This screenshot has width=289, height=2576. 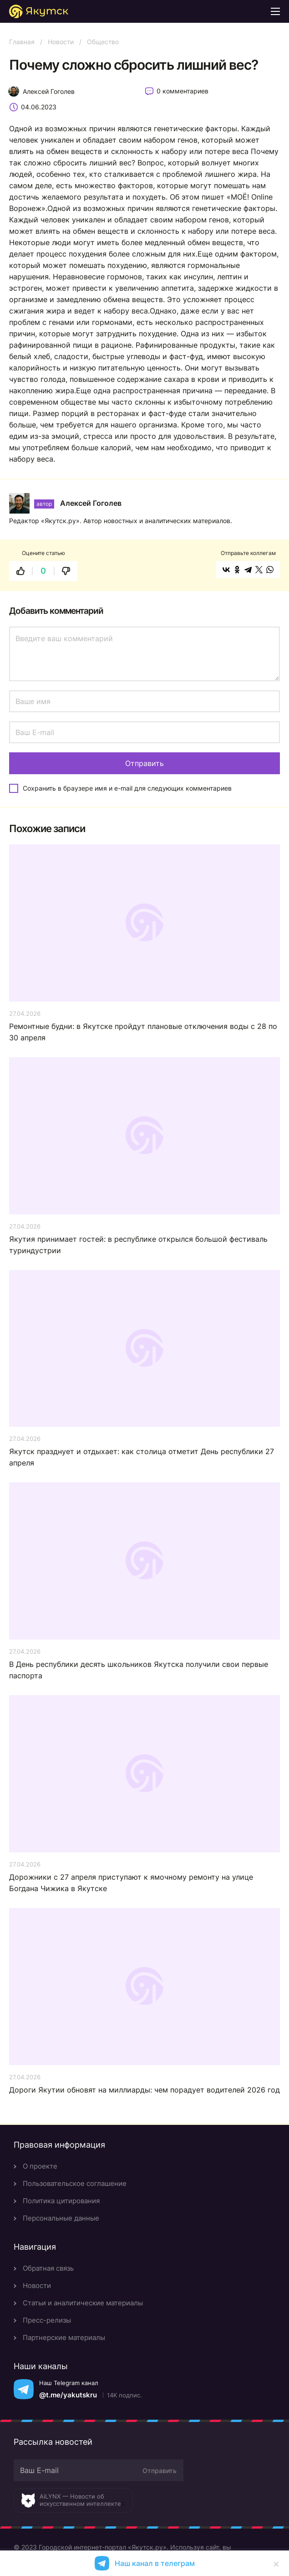 What do you see at coordinates (182, 91) in the screenshot?
I see `0 комментариев` at bounding box center [182, 91].